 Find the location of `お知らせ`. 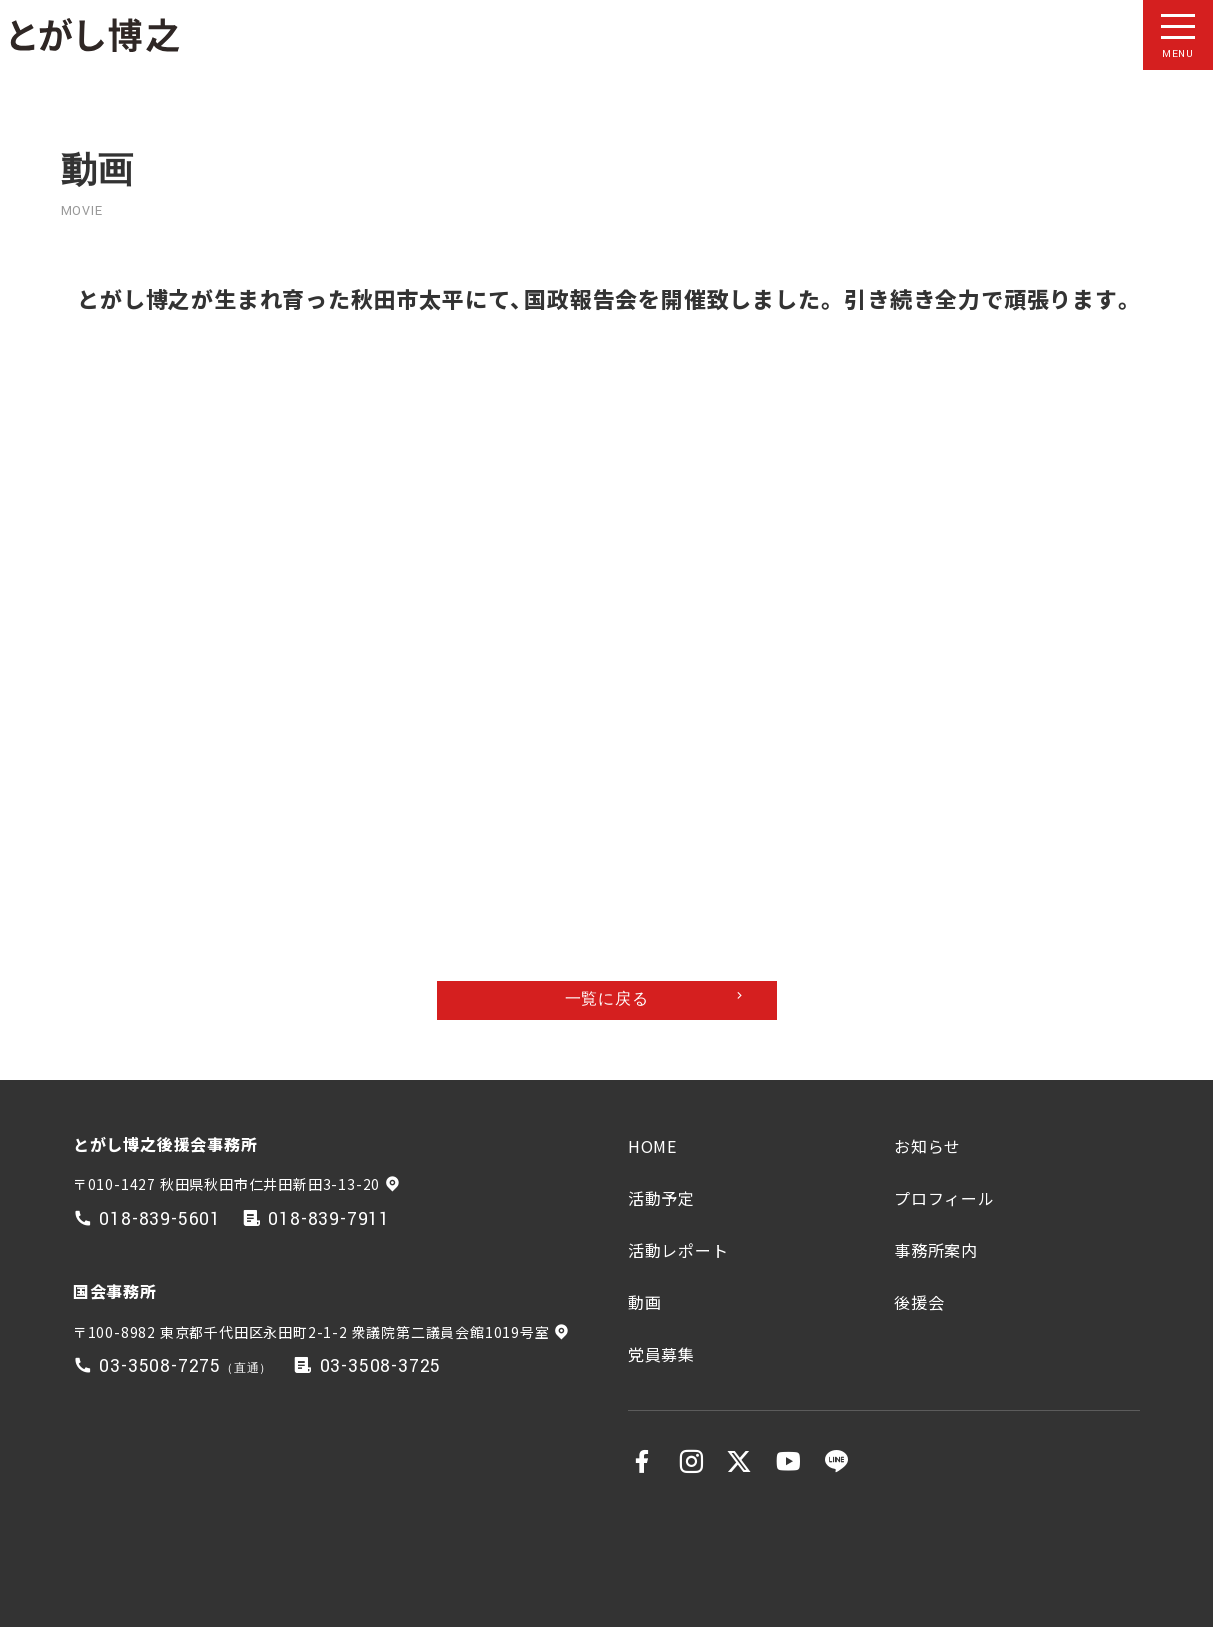

お知らせ is located at coordinates (927, 1146).